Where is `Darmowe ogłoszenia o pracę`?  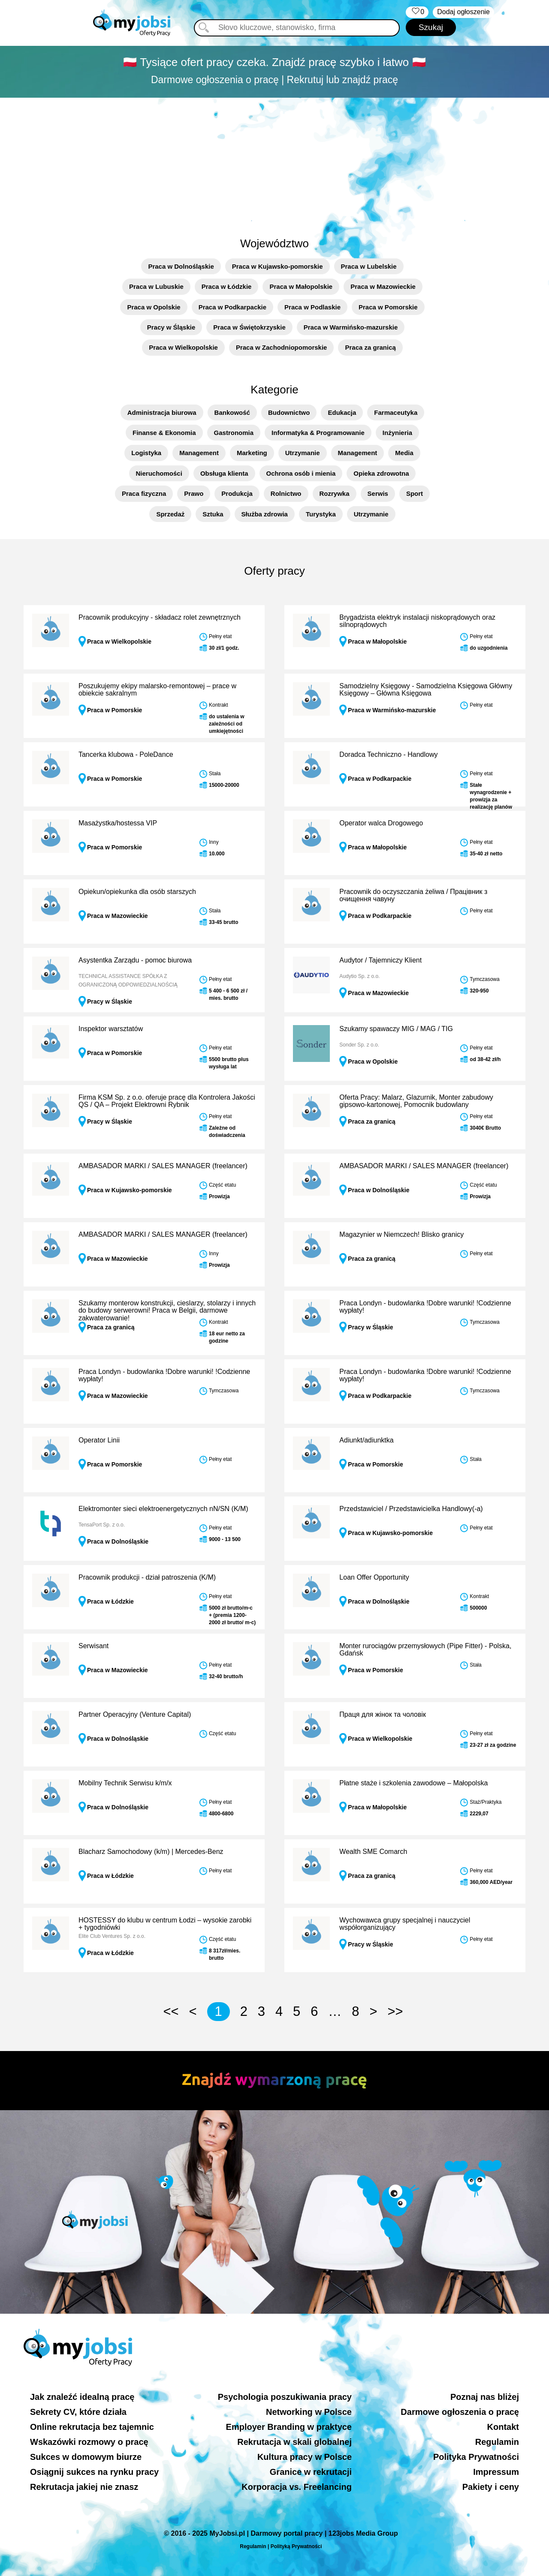 Darmowe ogłoszenia o pracę is located at coordinates (460, 2412).